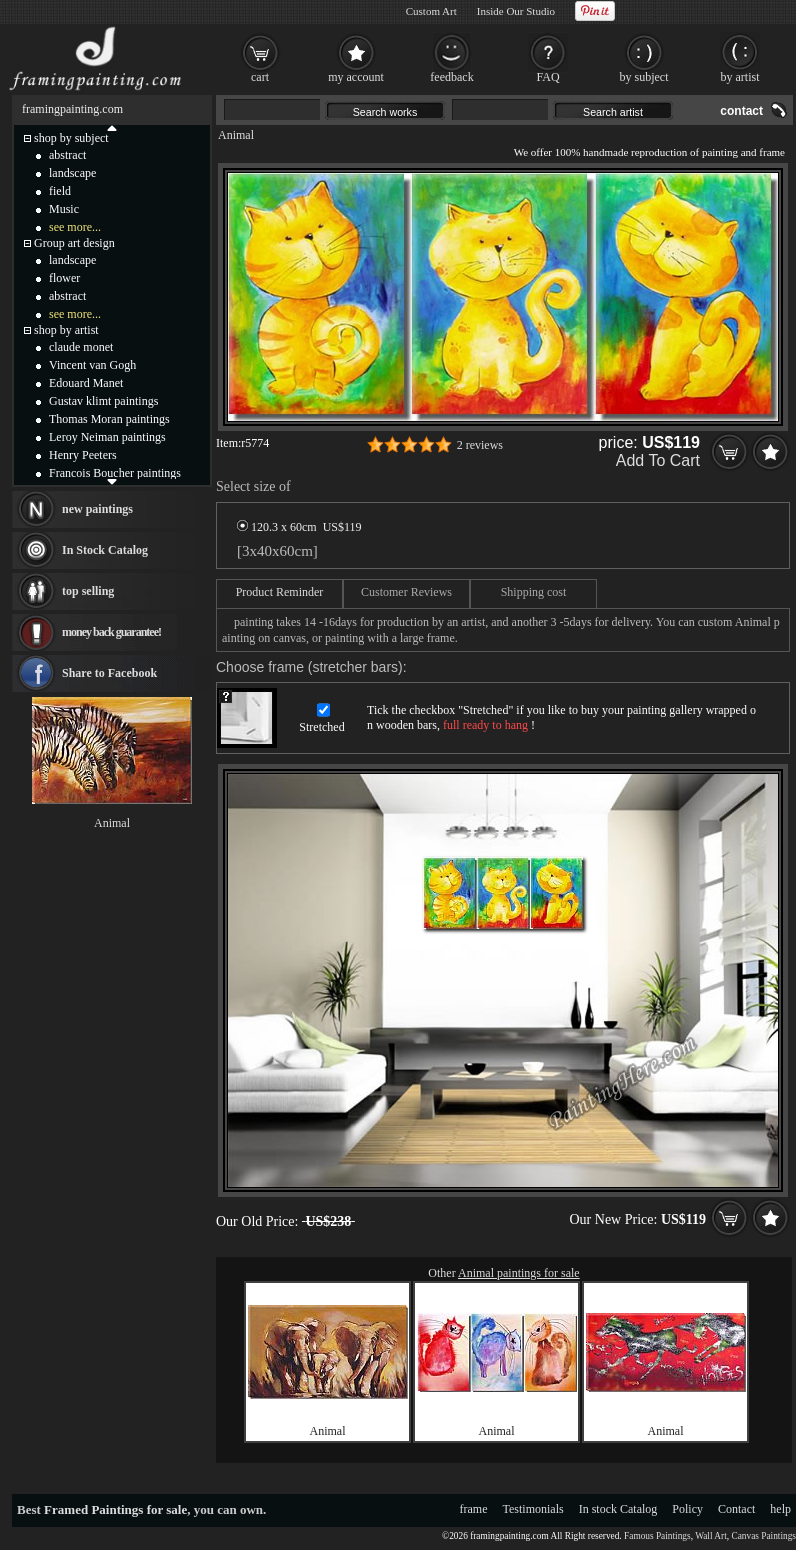  Describe the element at coordinates (299, 527) in the screenshot. I see `120.3 x 60cm US$` at that location.